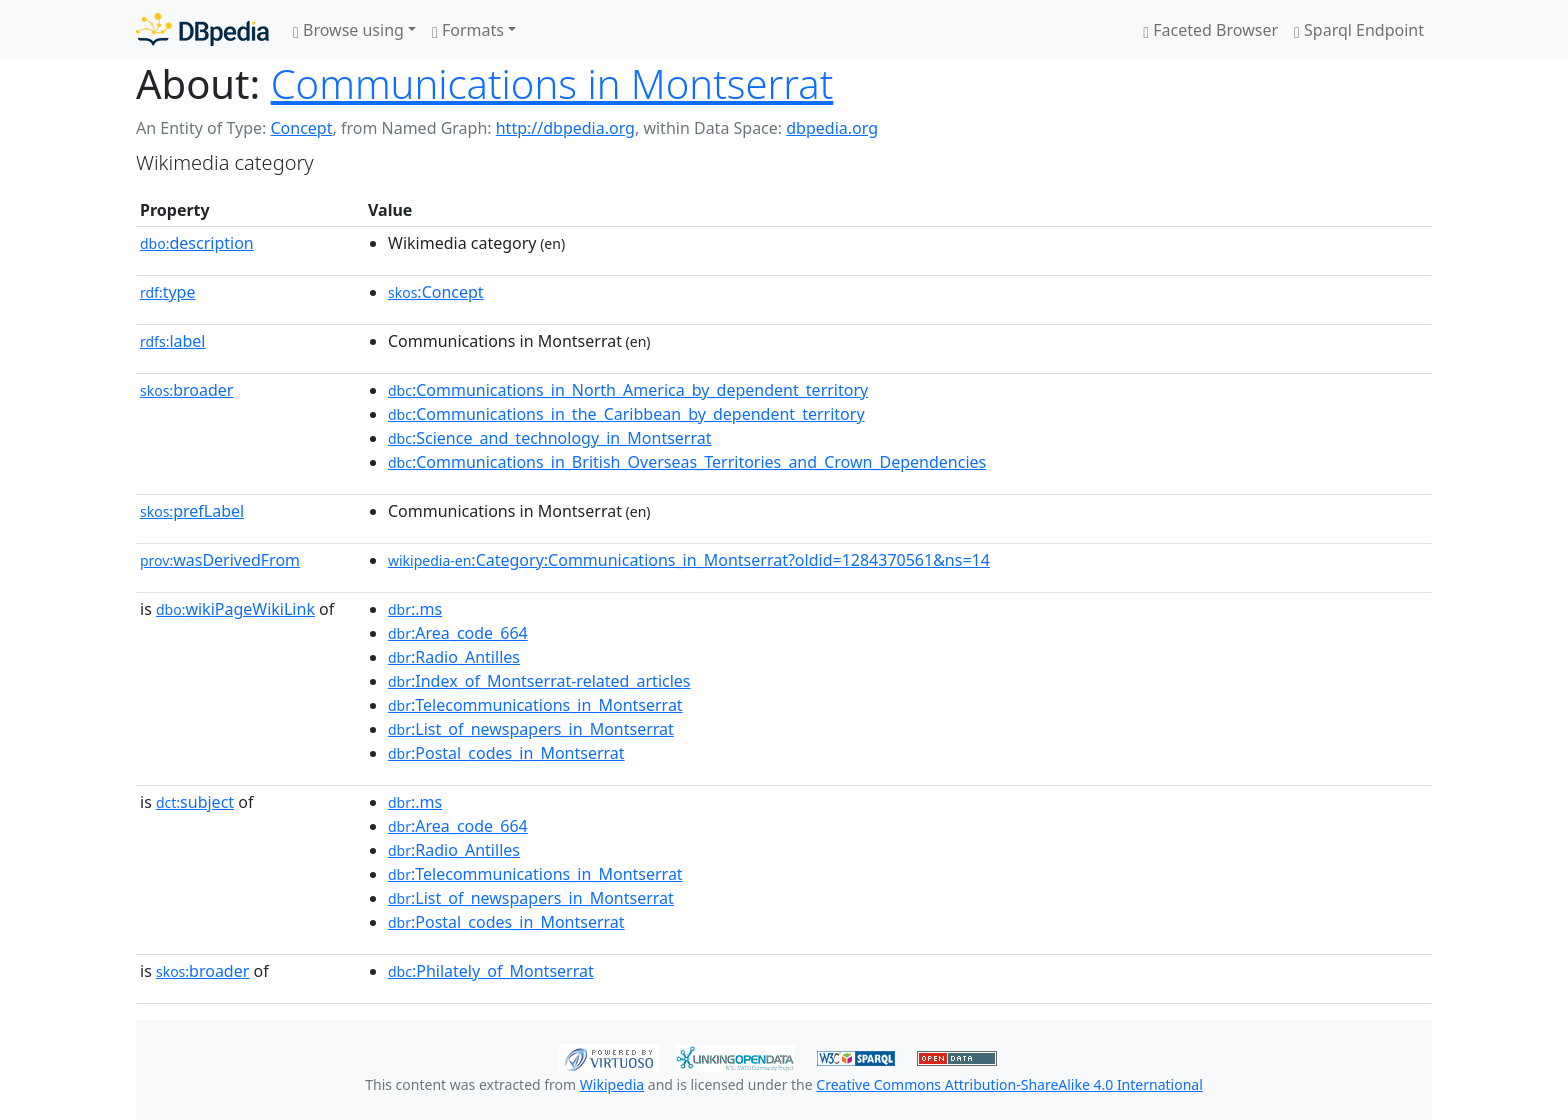 The height and width of the screenshot is (1120, 1568). Describe the element at coordinates (220, 560) in the screenshot. I see `wasDerivedFrom` at that location.